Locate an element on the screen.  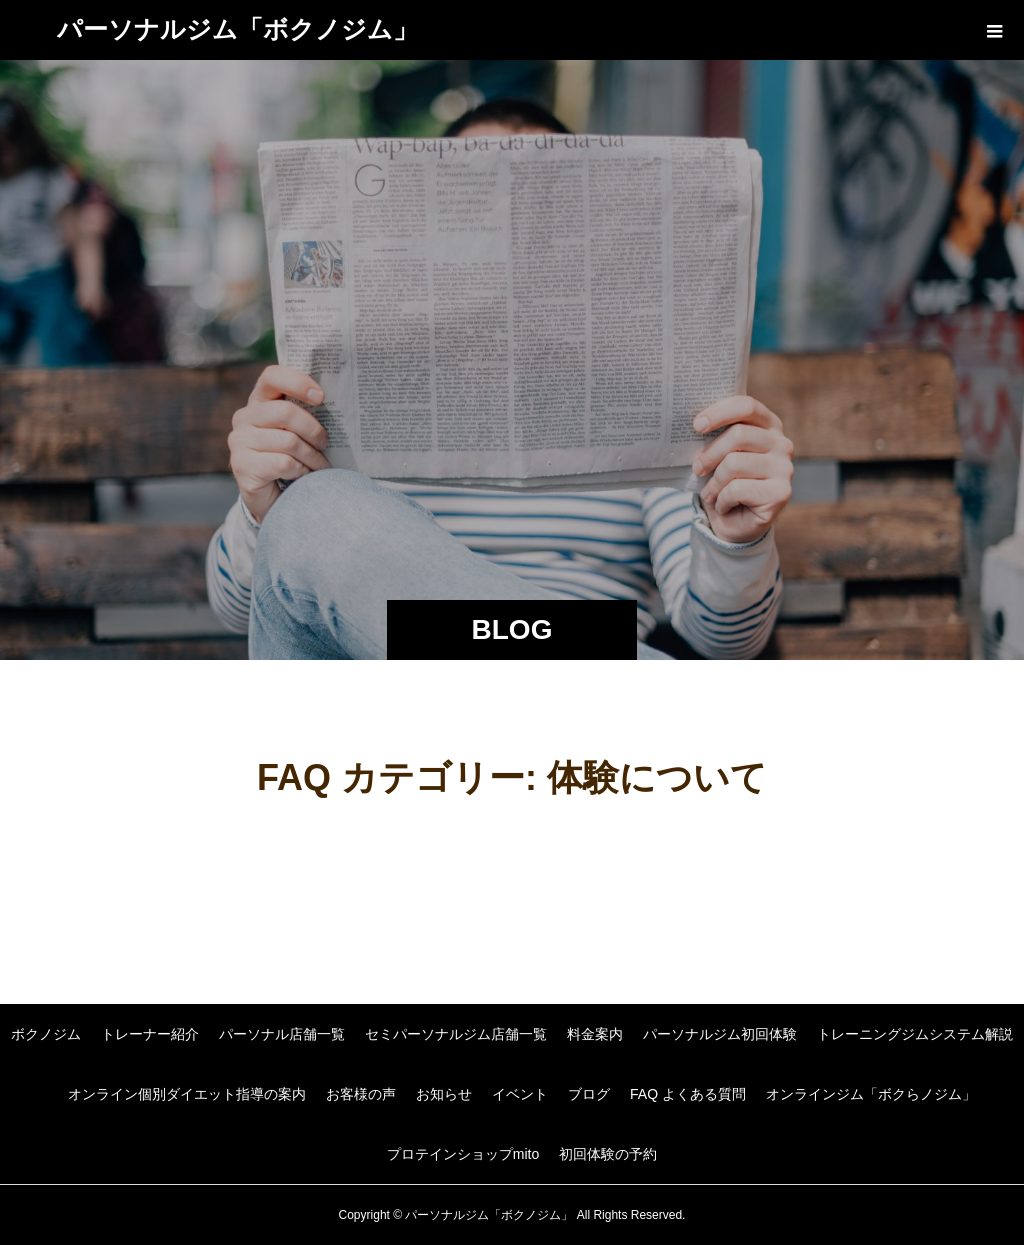
パーソナル店舗一覧 is located at coordinates (282, 1034).